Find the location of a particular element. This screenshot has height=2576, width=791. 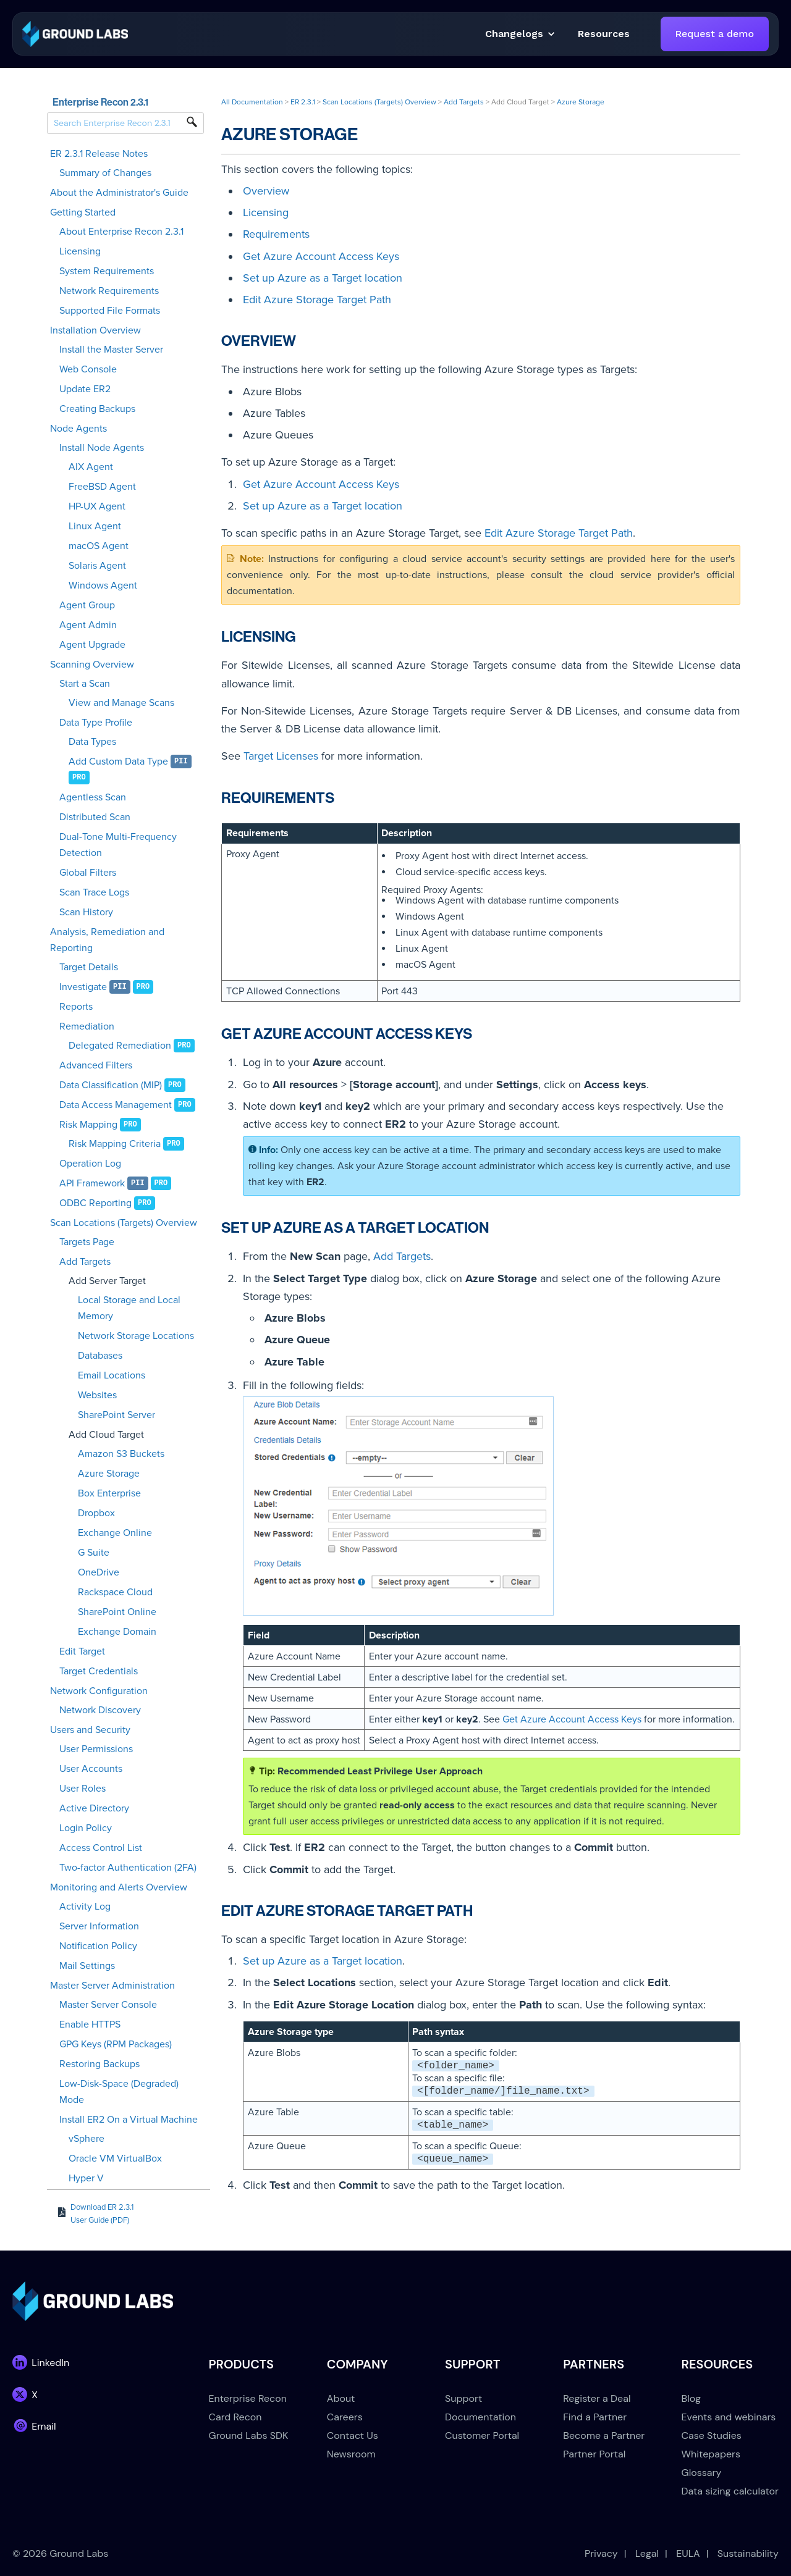

OneDrive is located at coordinates (98, 1572).